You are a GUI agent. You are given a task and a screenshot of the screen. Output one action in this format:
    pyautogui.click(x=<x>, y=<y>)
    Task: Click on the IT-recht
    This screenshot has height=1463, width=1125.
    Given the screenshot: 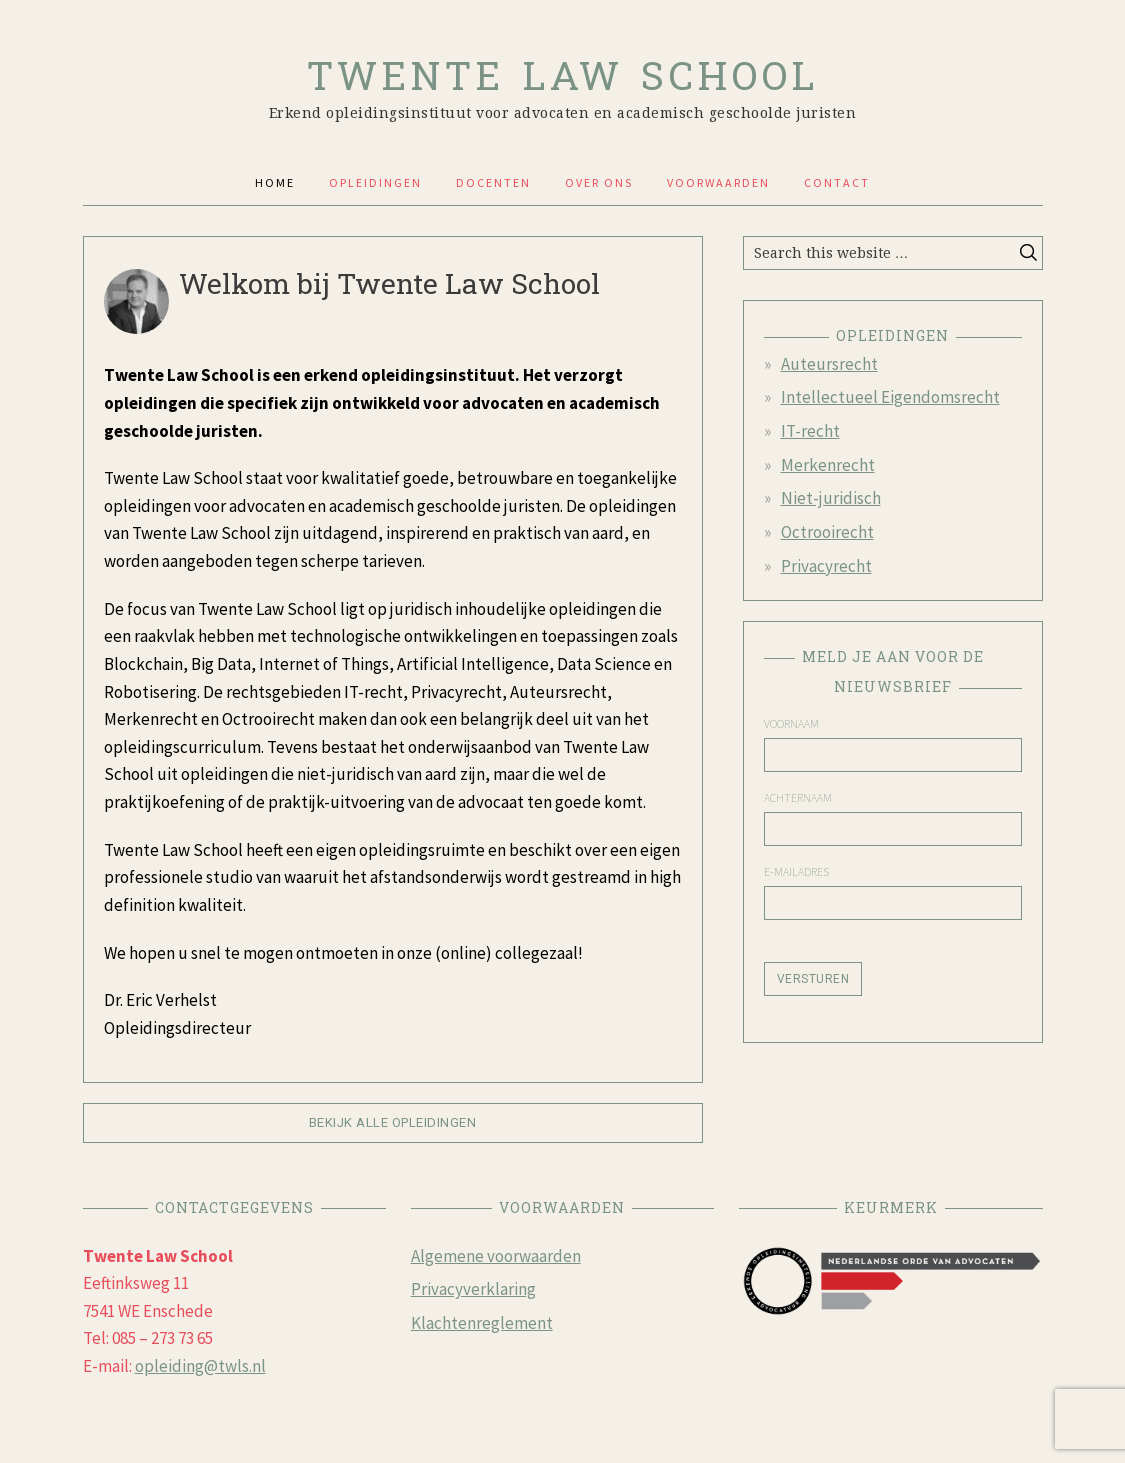 What is the action you would take?
    pyautogui.click(x=810, y=431)
    